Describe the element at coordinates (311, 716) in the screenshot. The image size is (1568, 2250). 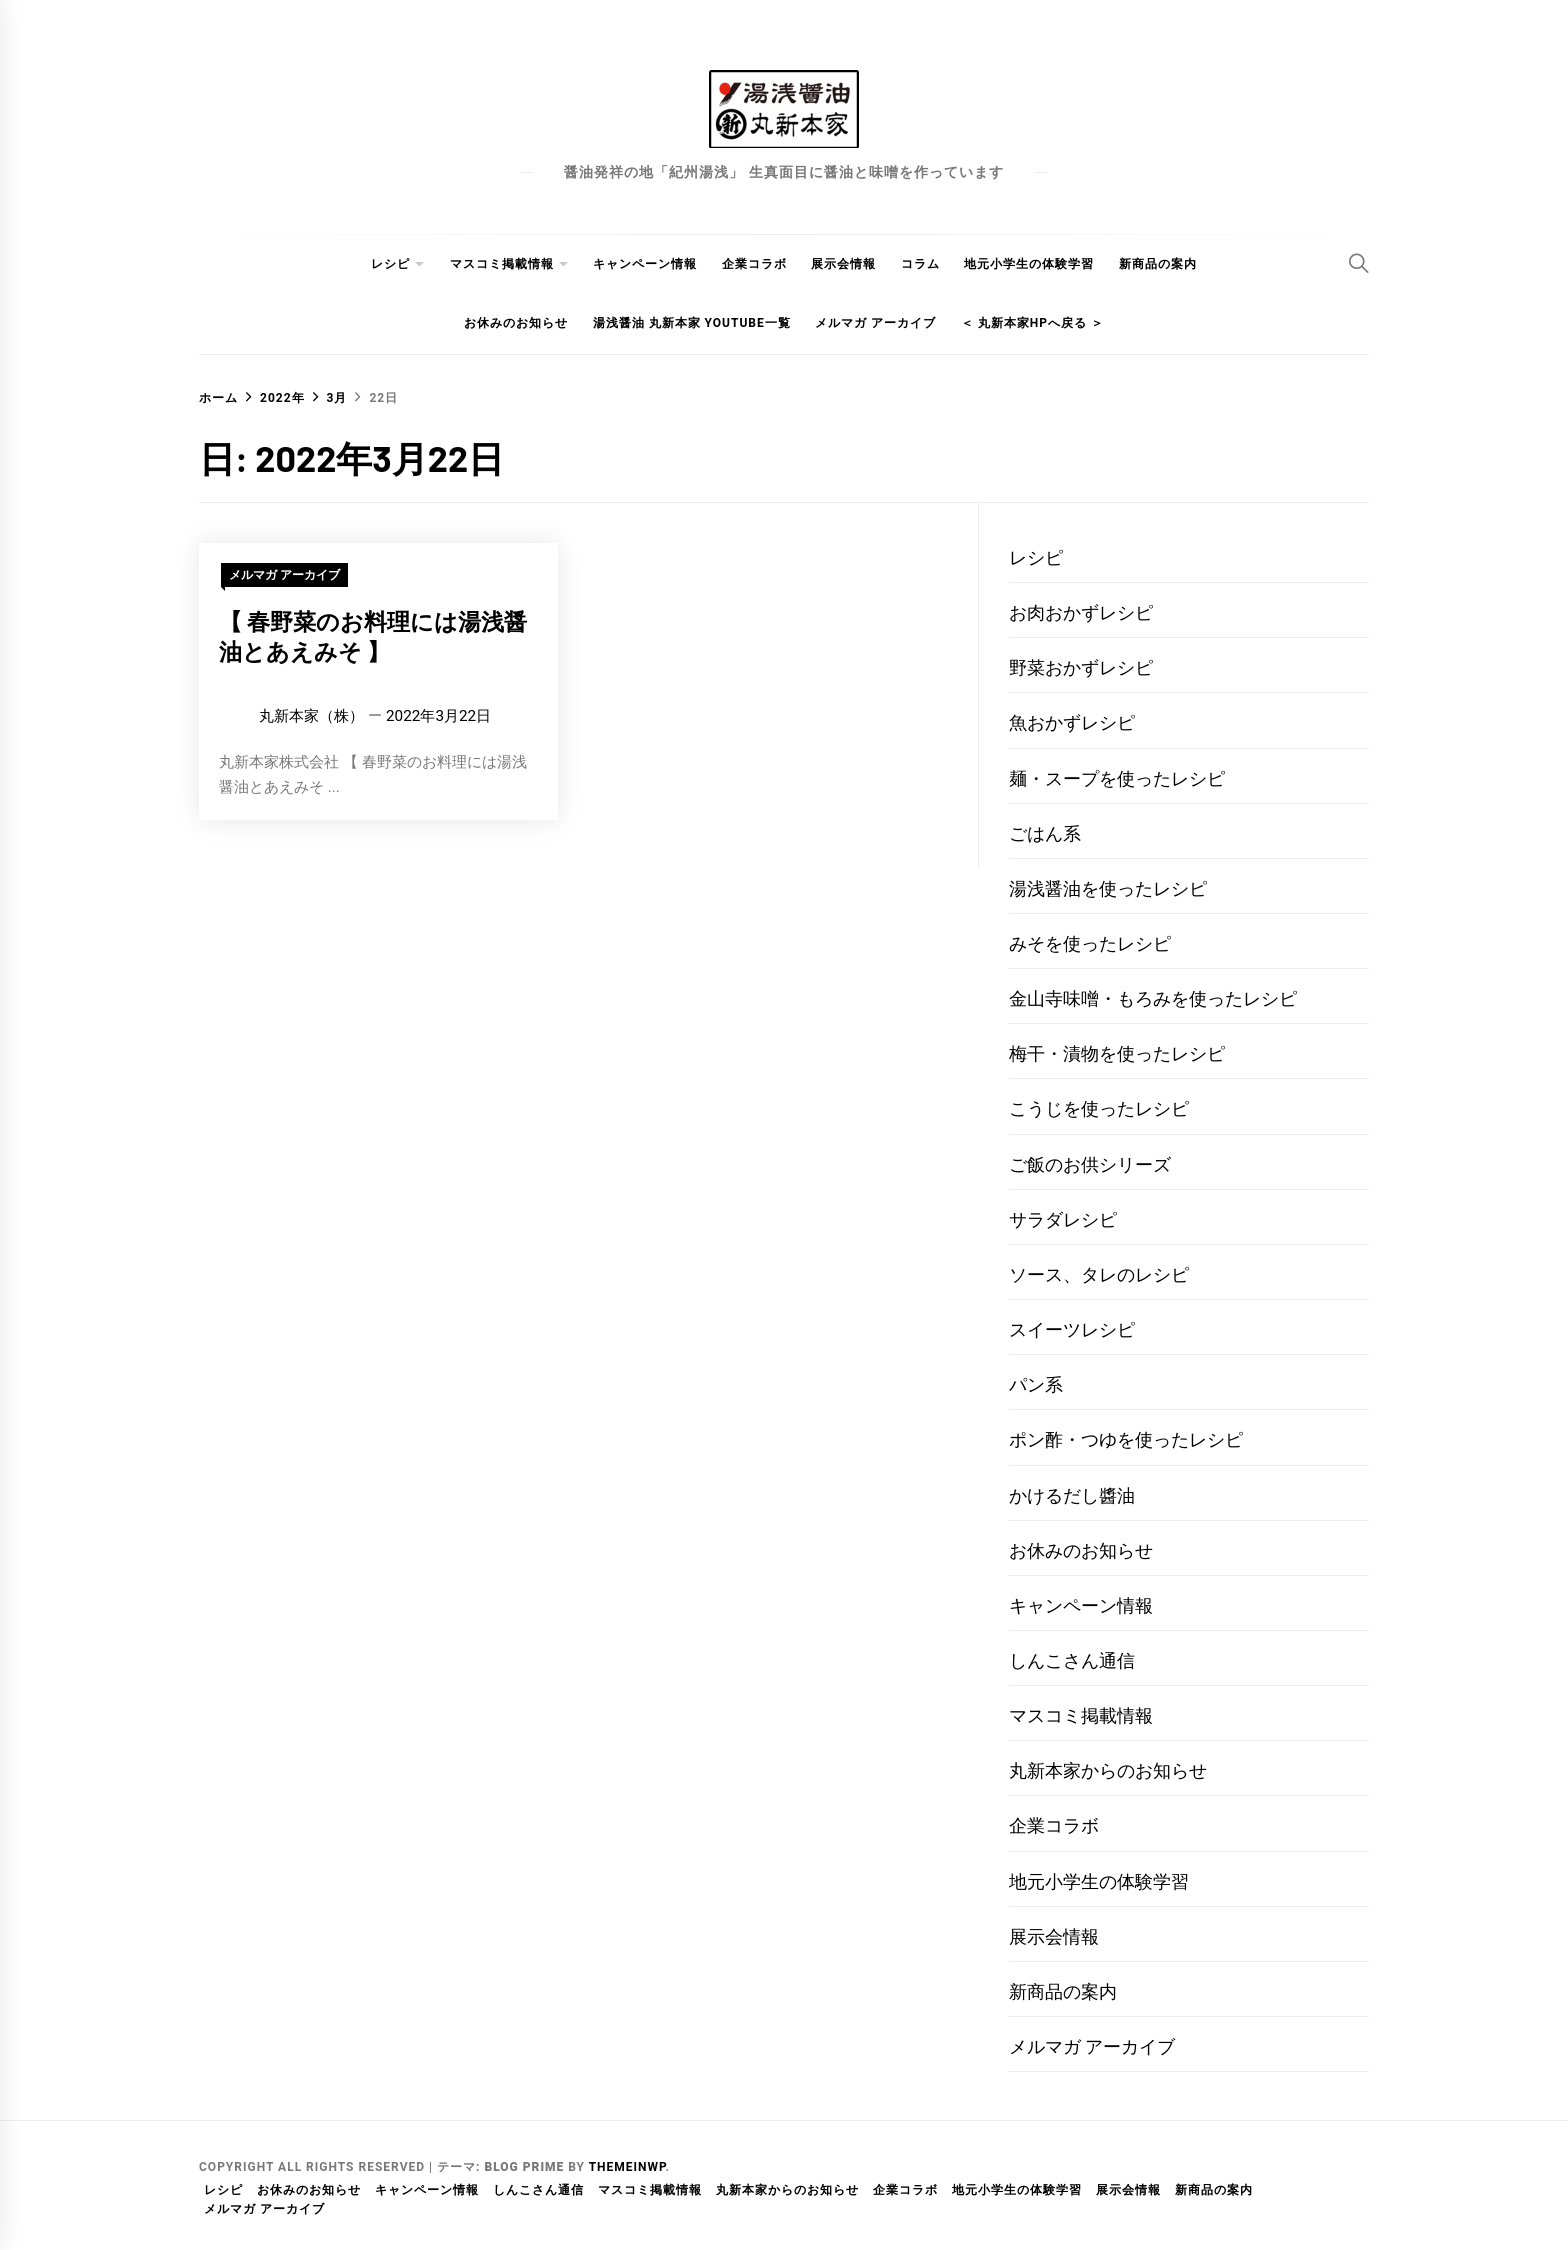
I see `丸新本家（株）` at that location.